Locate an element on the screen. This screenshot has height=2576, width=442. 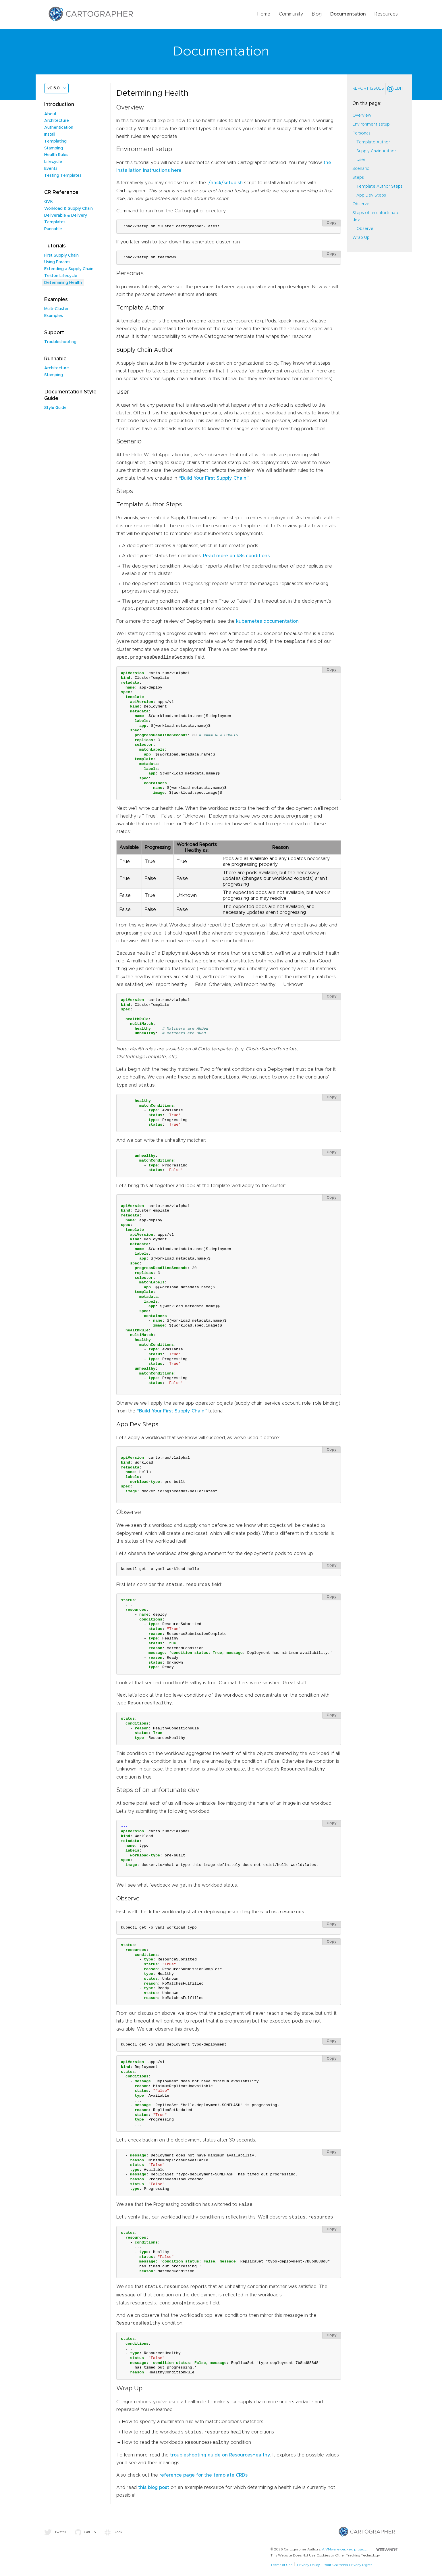
Lifecycle is located at coordinates (53, 162).